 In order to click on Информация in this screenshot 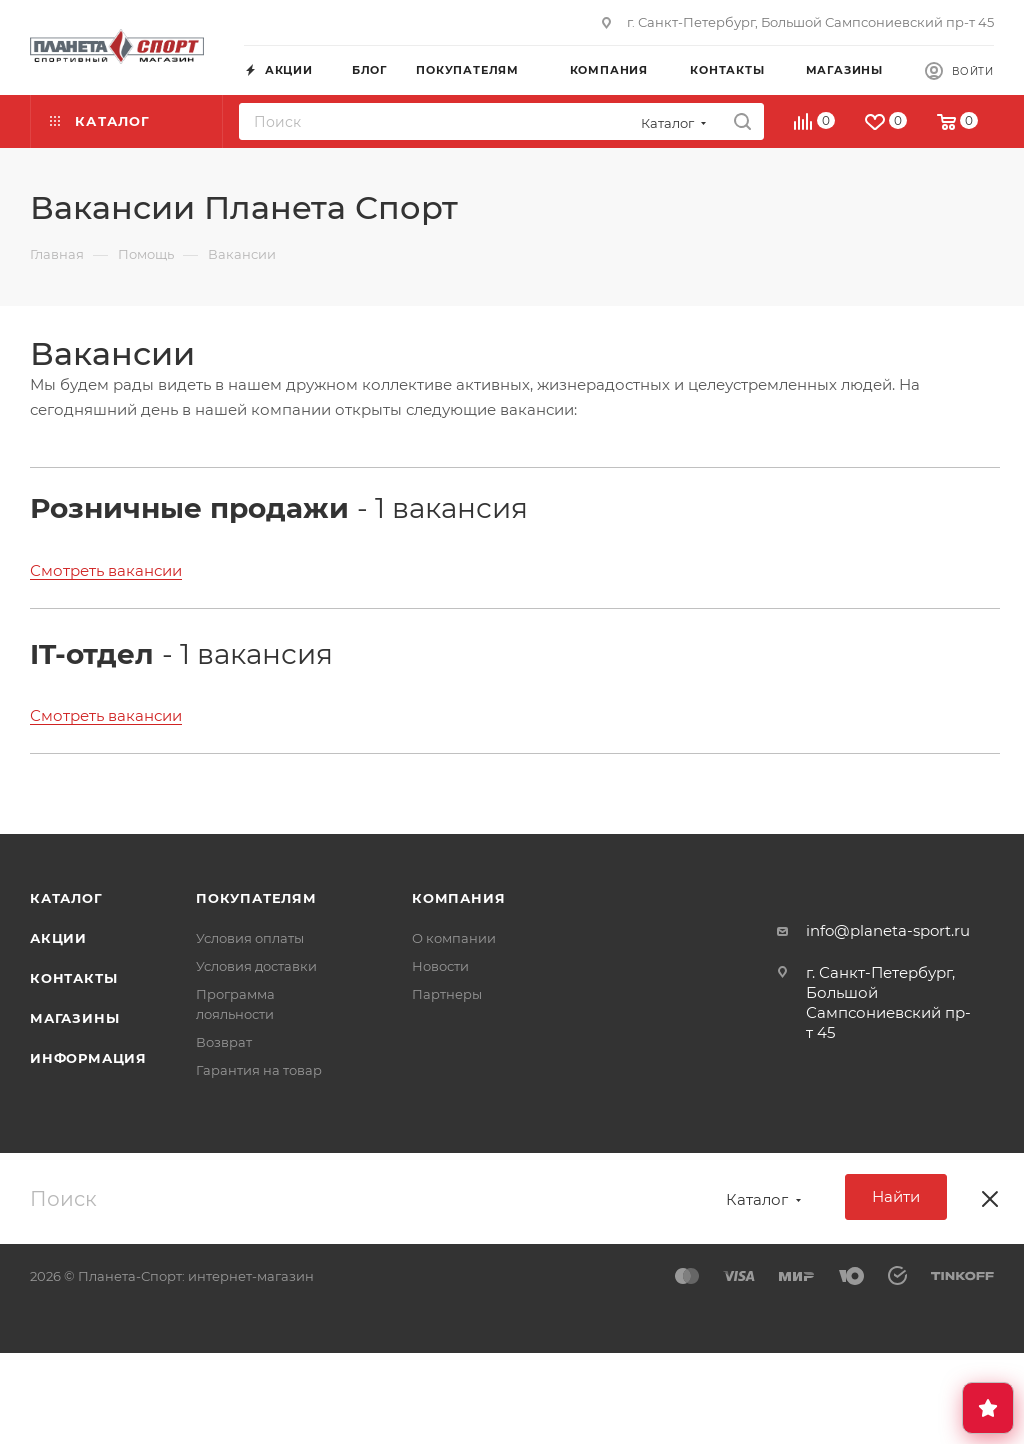, I will do `click(88, 1058)`.